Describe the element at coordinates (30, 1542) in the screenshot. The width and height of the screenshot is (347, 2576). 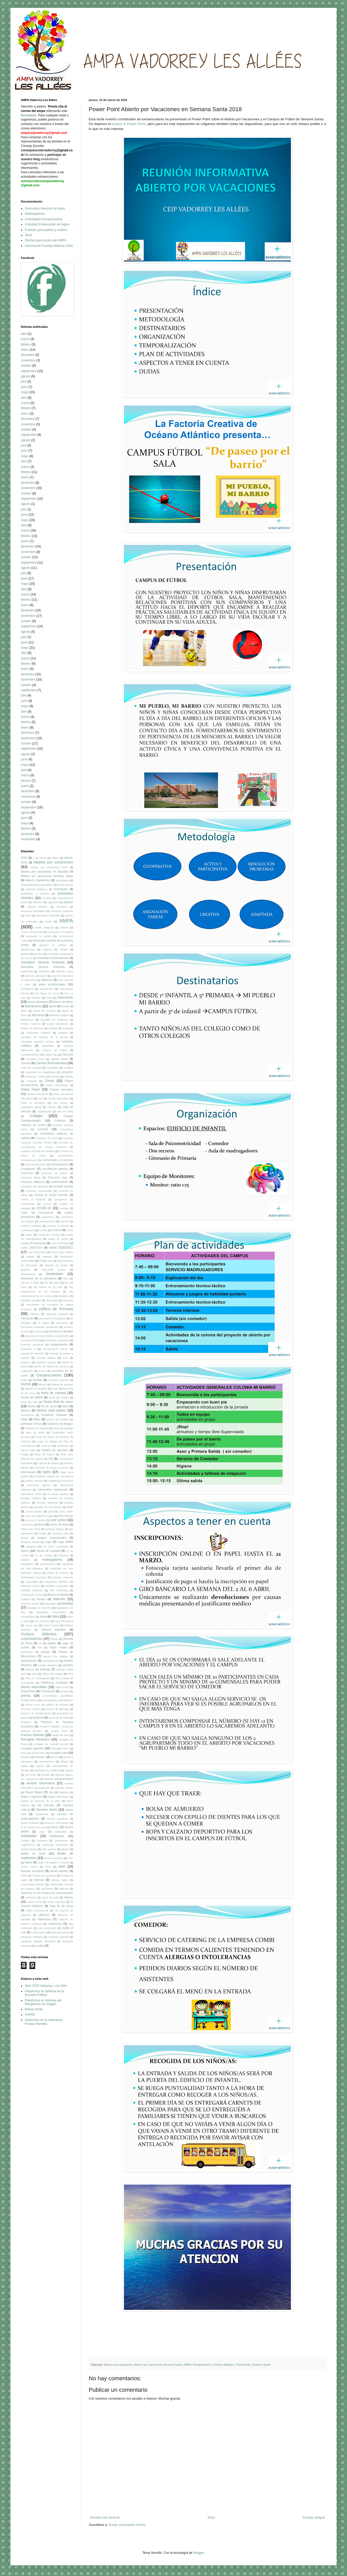
I see `literatura infantil` at that location.